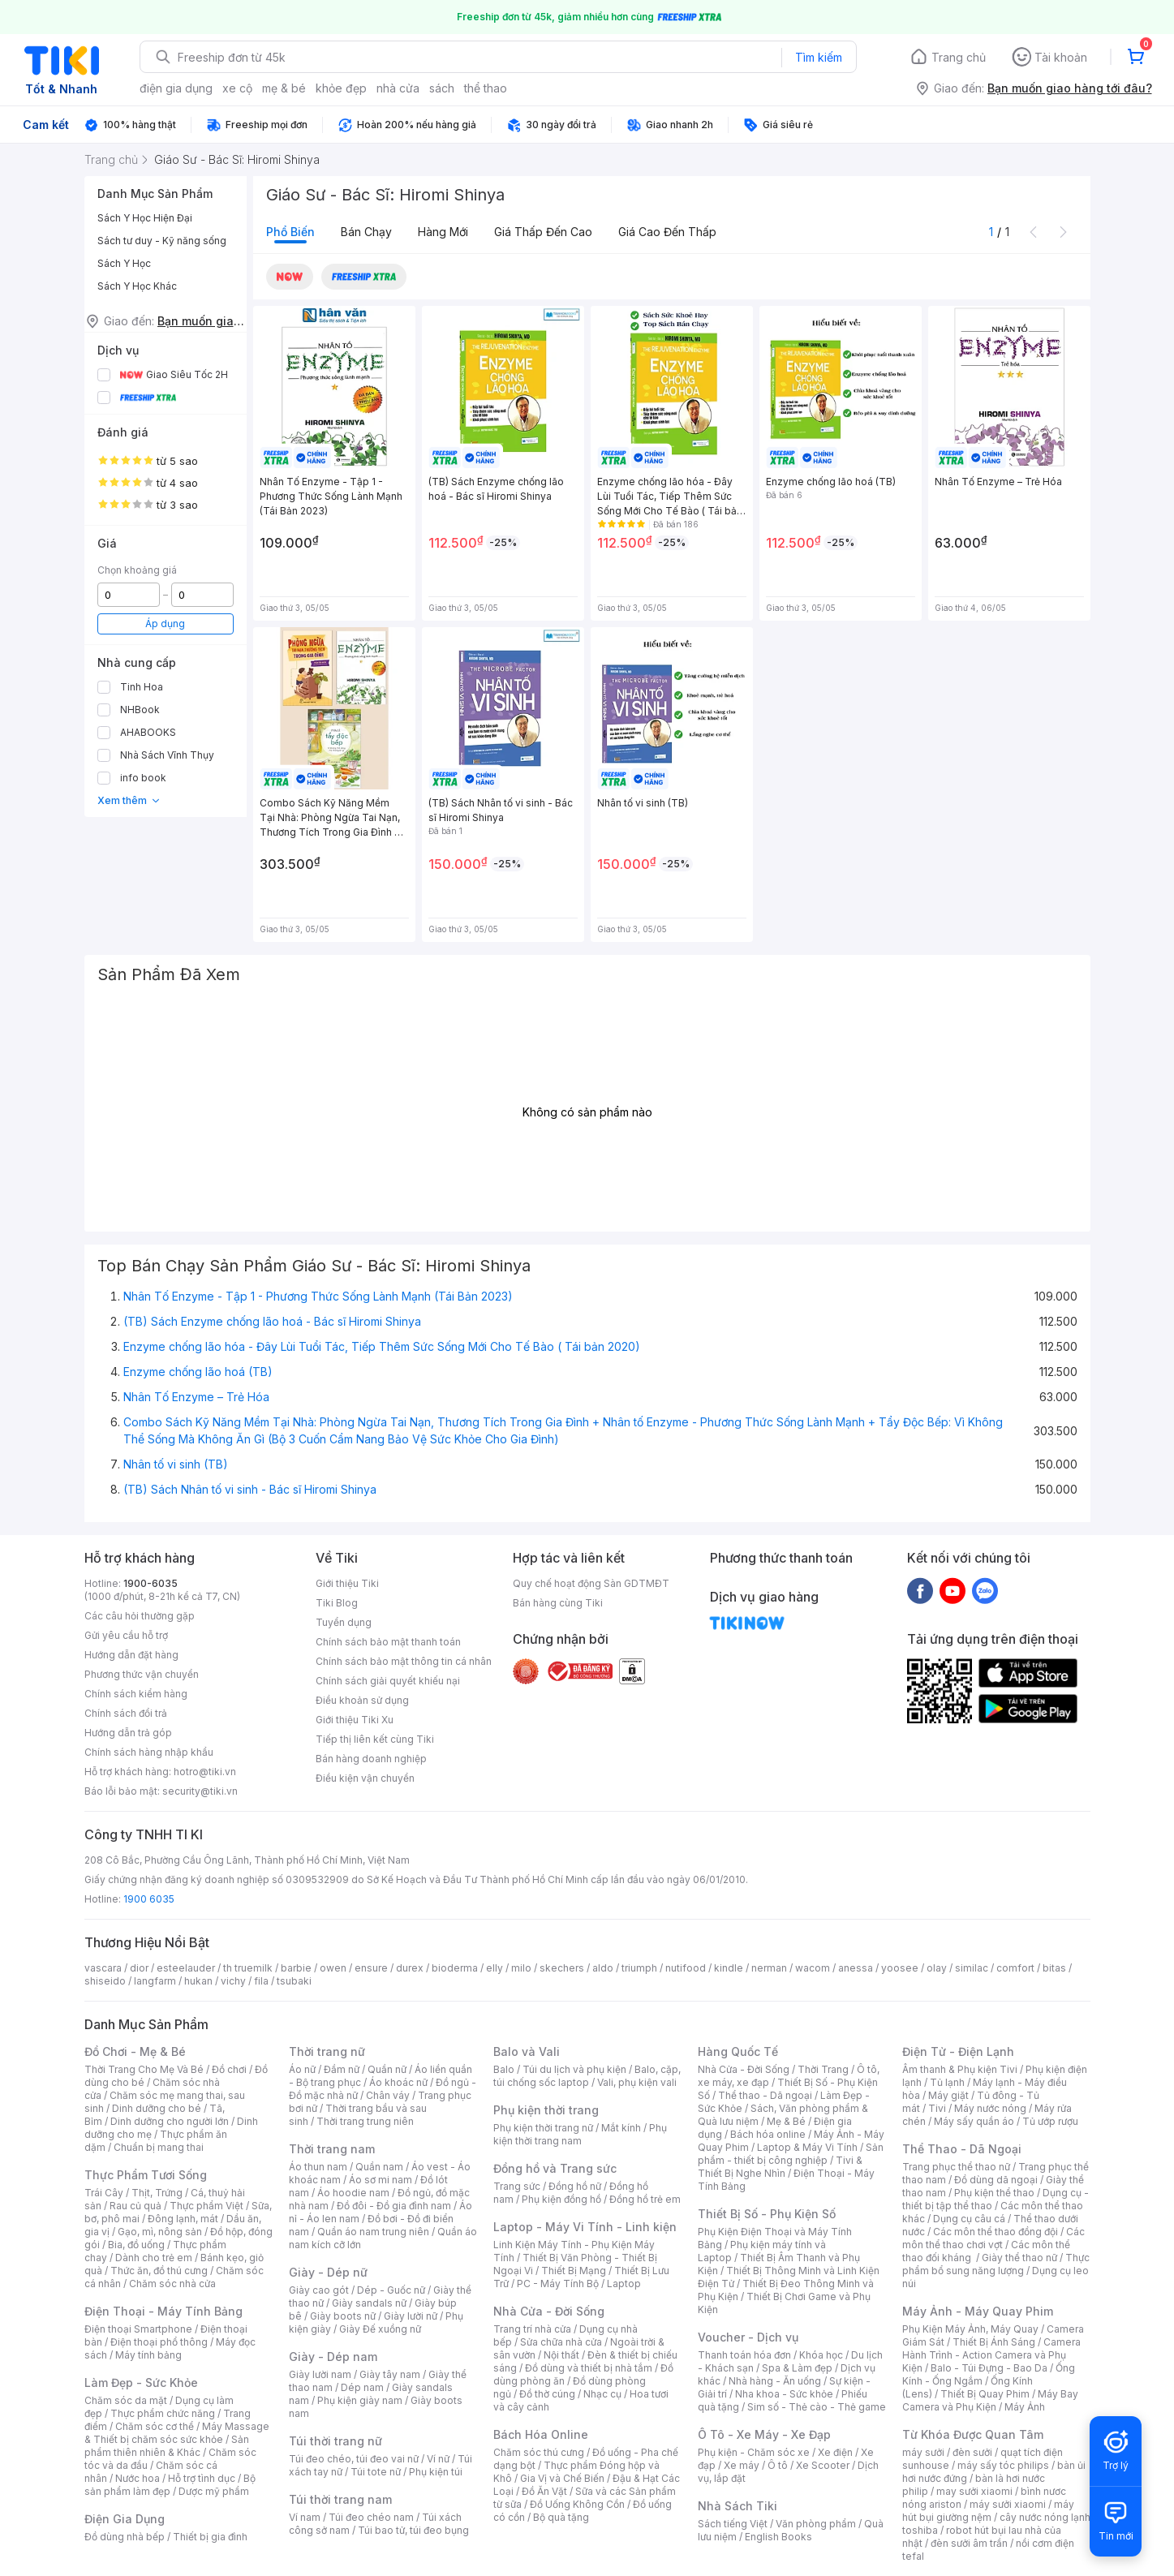  I want to click on Đồ dùng nhà bếp, so click(124, 2537).